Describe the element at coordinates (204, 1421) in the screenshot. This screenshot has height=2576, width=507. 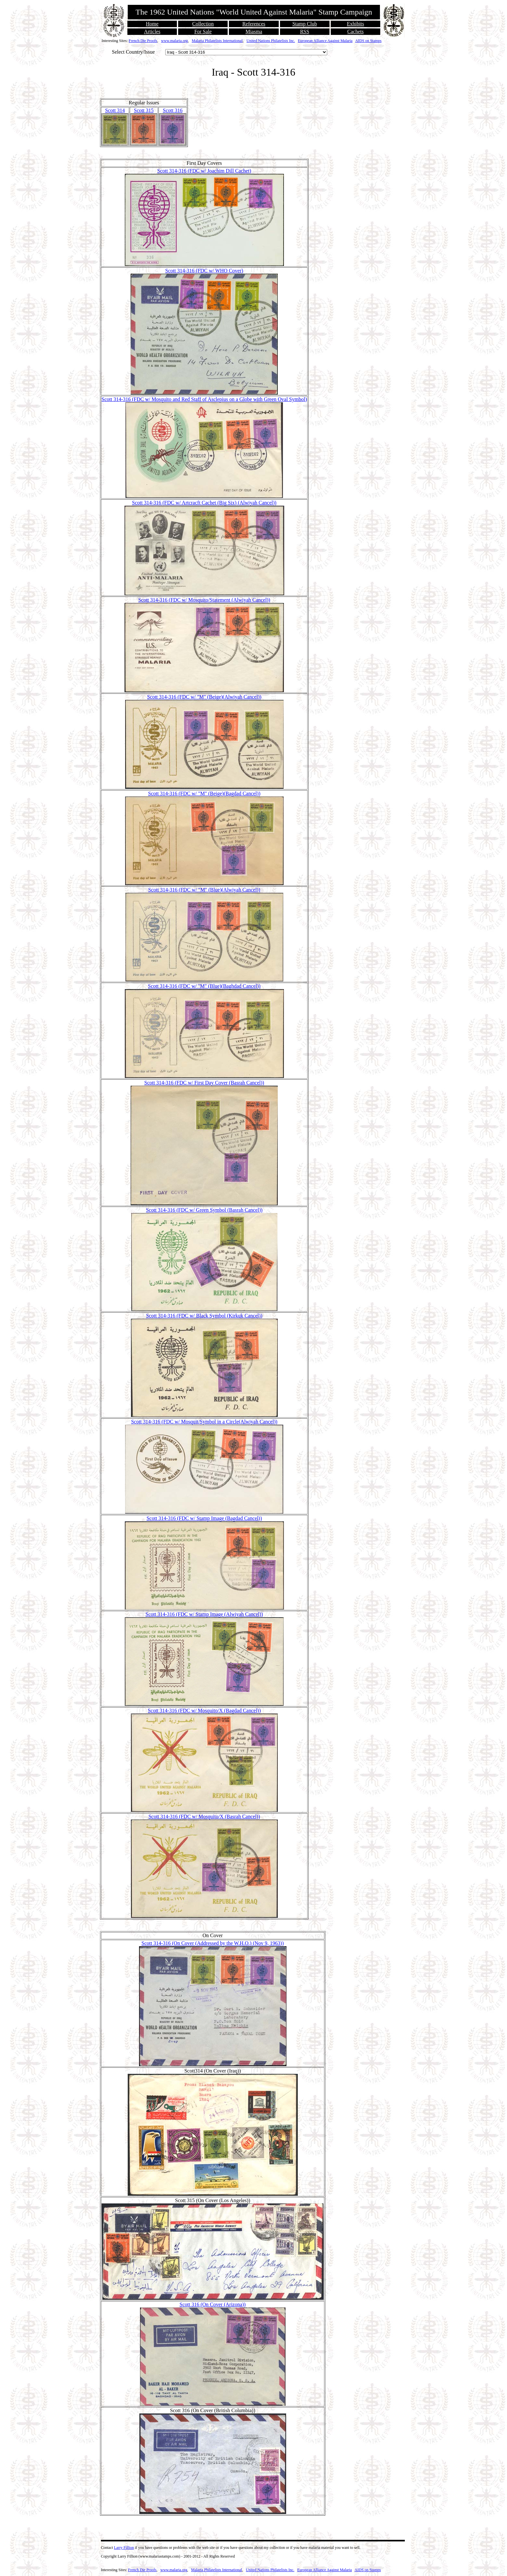
I see `Scott 314-316 (FDC w/ Mosquit/Symbol in a Circle(Alwiyah Cancel))` at that location.